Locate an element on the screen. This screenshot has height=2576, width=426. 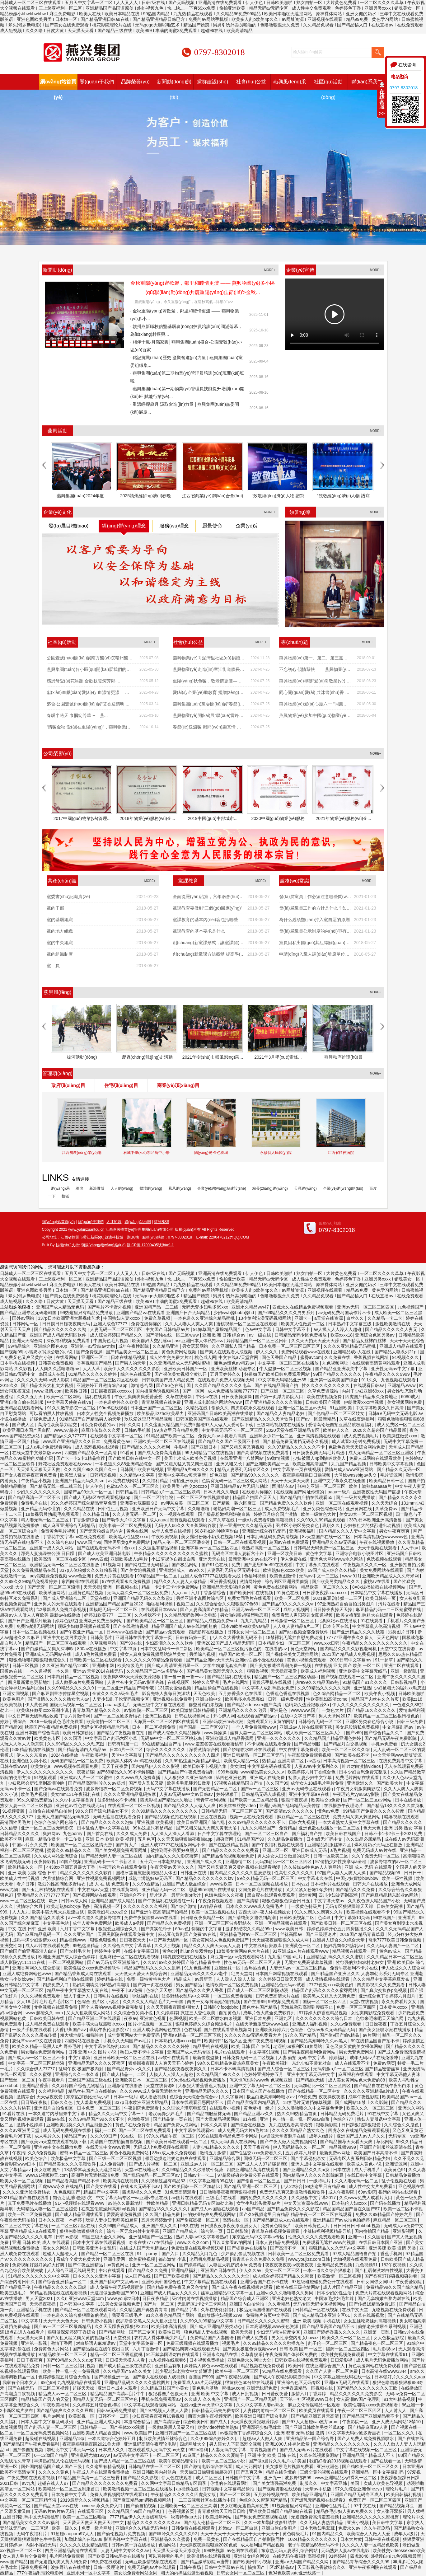
亚洲自拍中文 is located at coordinates (209, 1699).